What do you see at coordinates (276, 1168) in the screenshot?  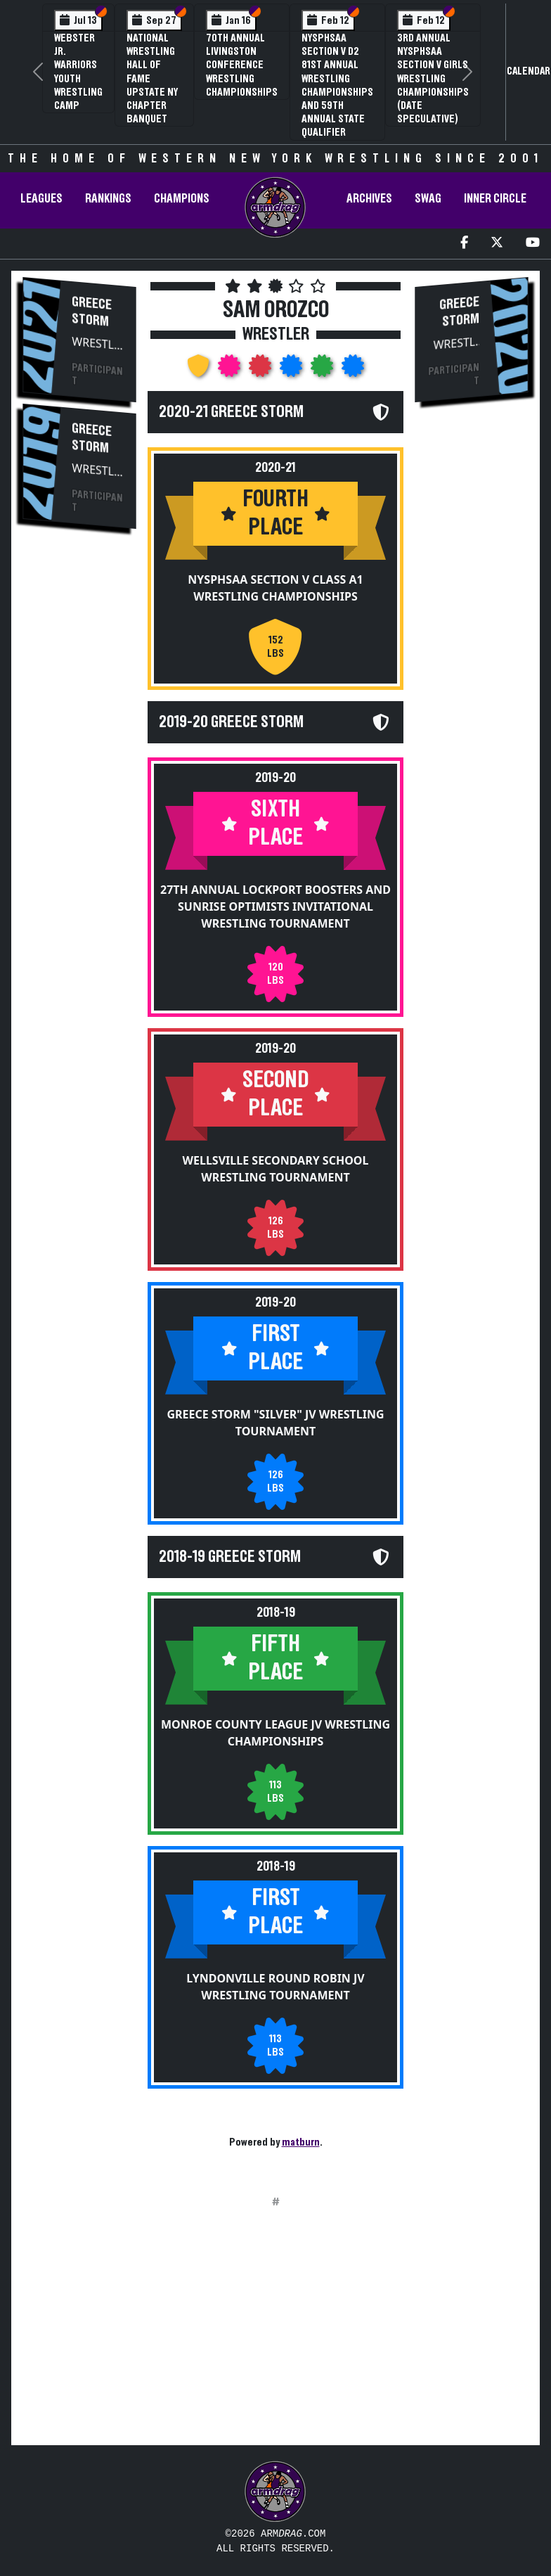 I see `Wellsville Secondary School Wrestling Tournament` at bounding box center [276, 1168].